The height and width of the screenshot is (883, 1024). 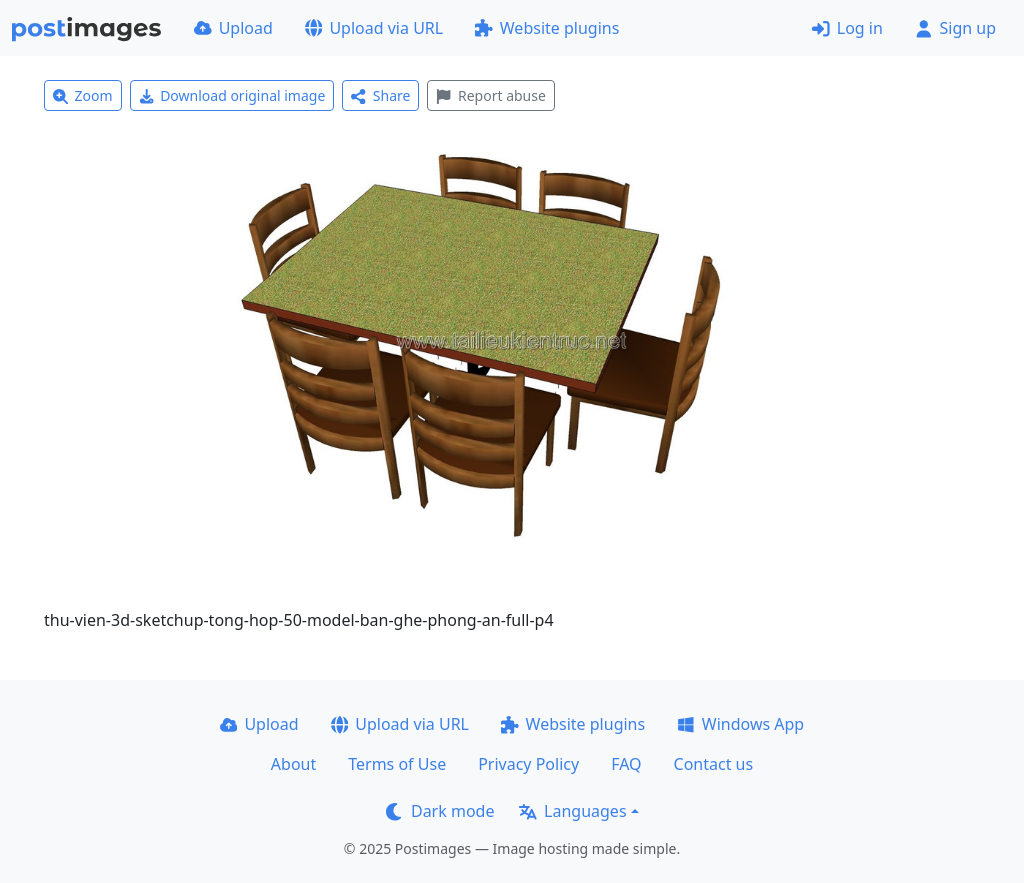 What do you see at coordinates (528, 764) in the screenshot?
I see `Privacy Policy` at bounding box center [528, 764].